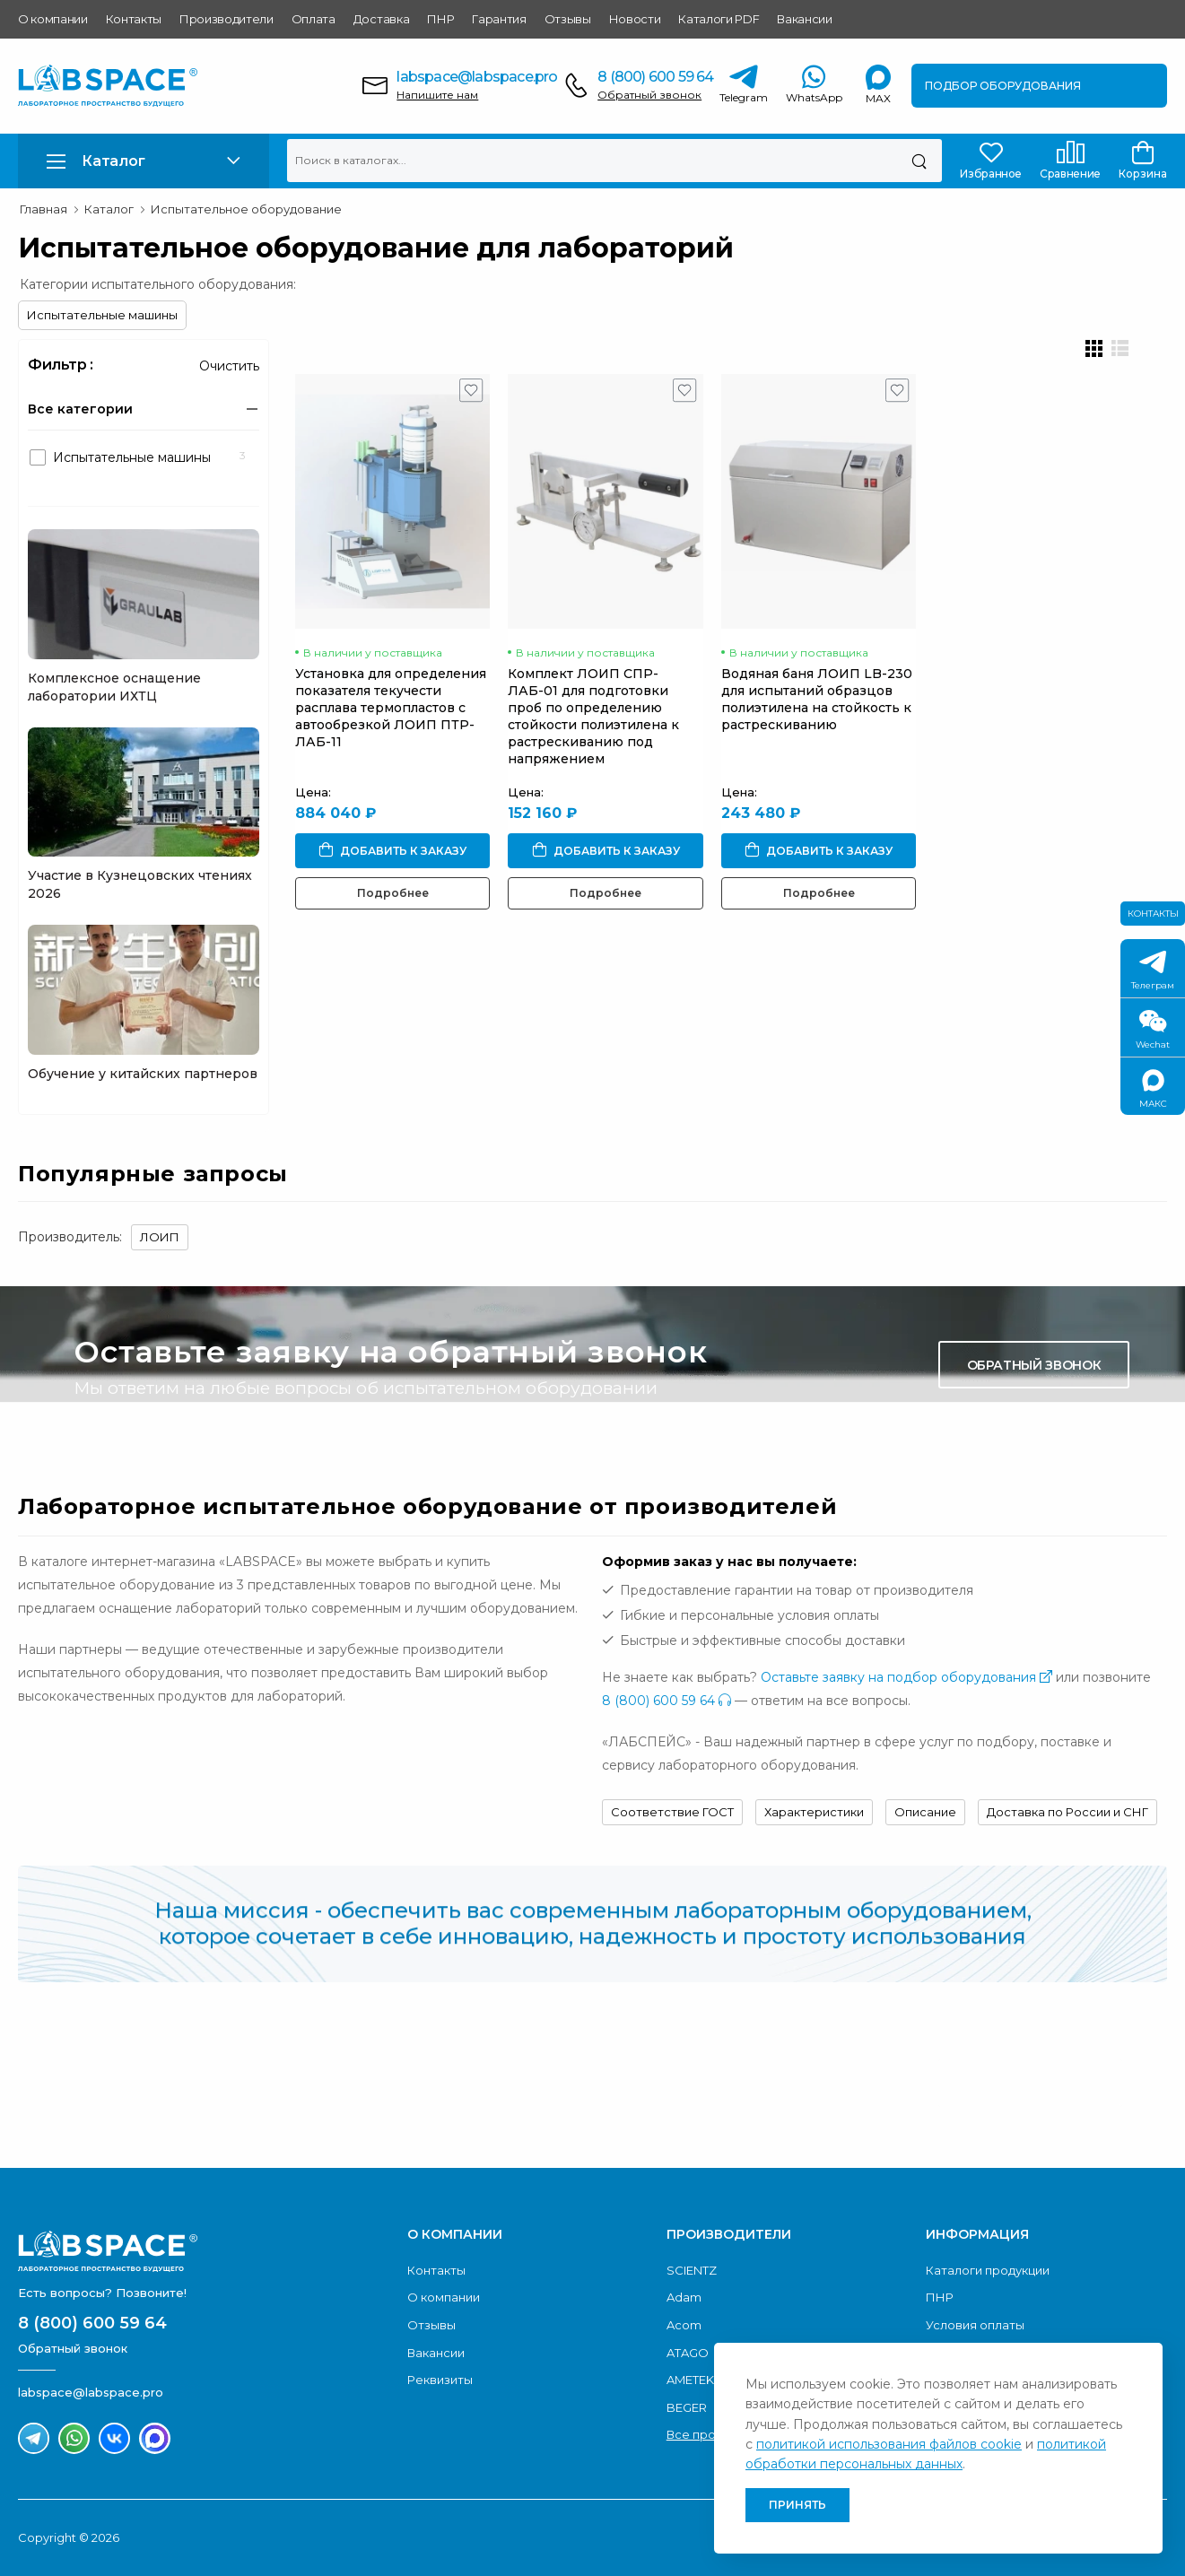 Image resolution: width=1185 pixels, height=2576 pixels. Describe the element at coordinates (70, 1237) in the screenshot. I see `Производитель:` at that location.